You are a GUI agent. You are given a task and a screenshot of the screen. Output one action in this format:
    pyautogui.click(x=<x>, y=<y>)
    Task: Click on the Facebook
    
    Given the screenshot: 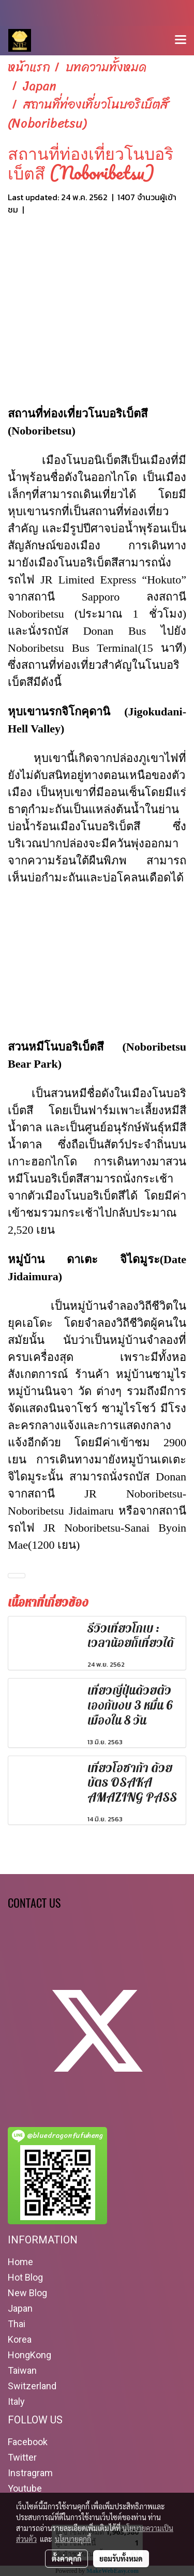 What is the action you would take?
    pyautogui.click(x=28, y=2441)
    